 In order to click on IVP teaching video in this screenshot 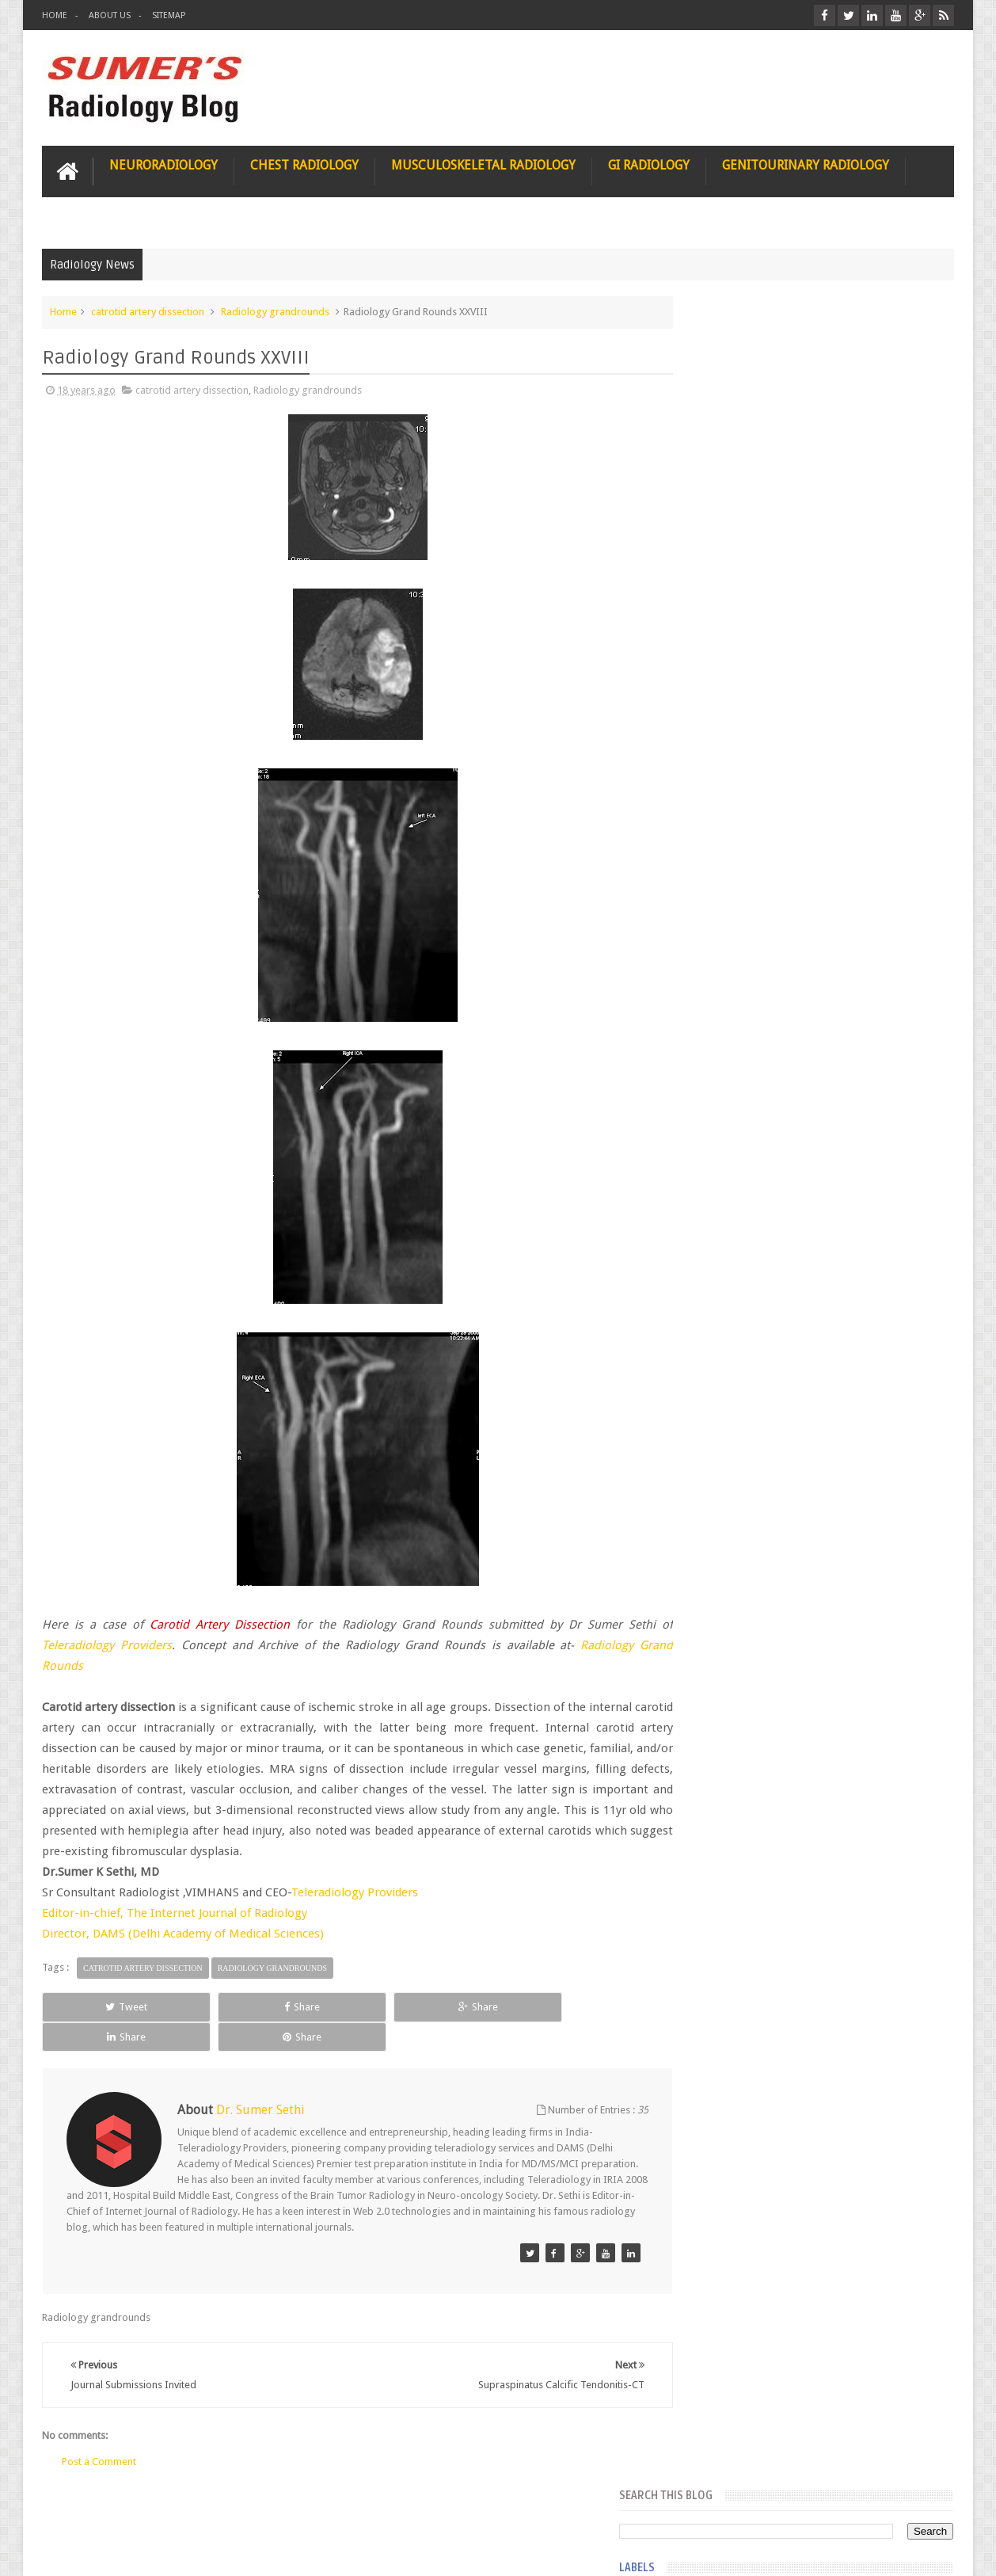, I will do `click(731, 930)`.